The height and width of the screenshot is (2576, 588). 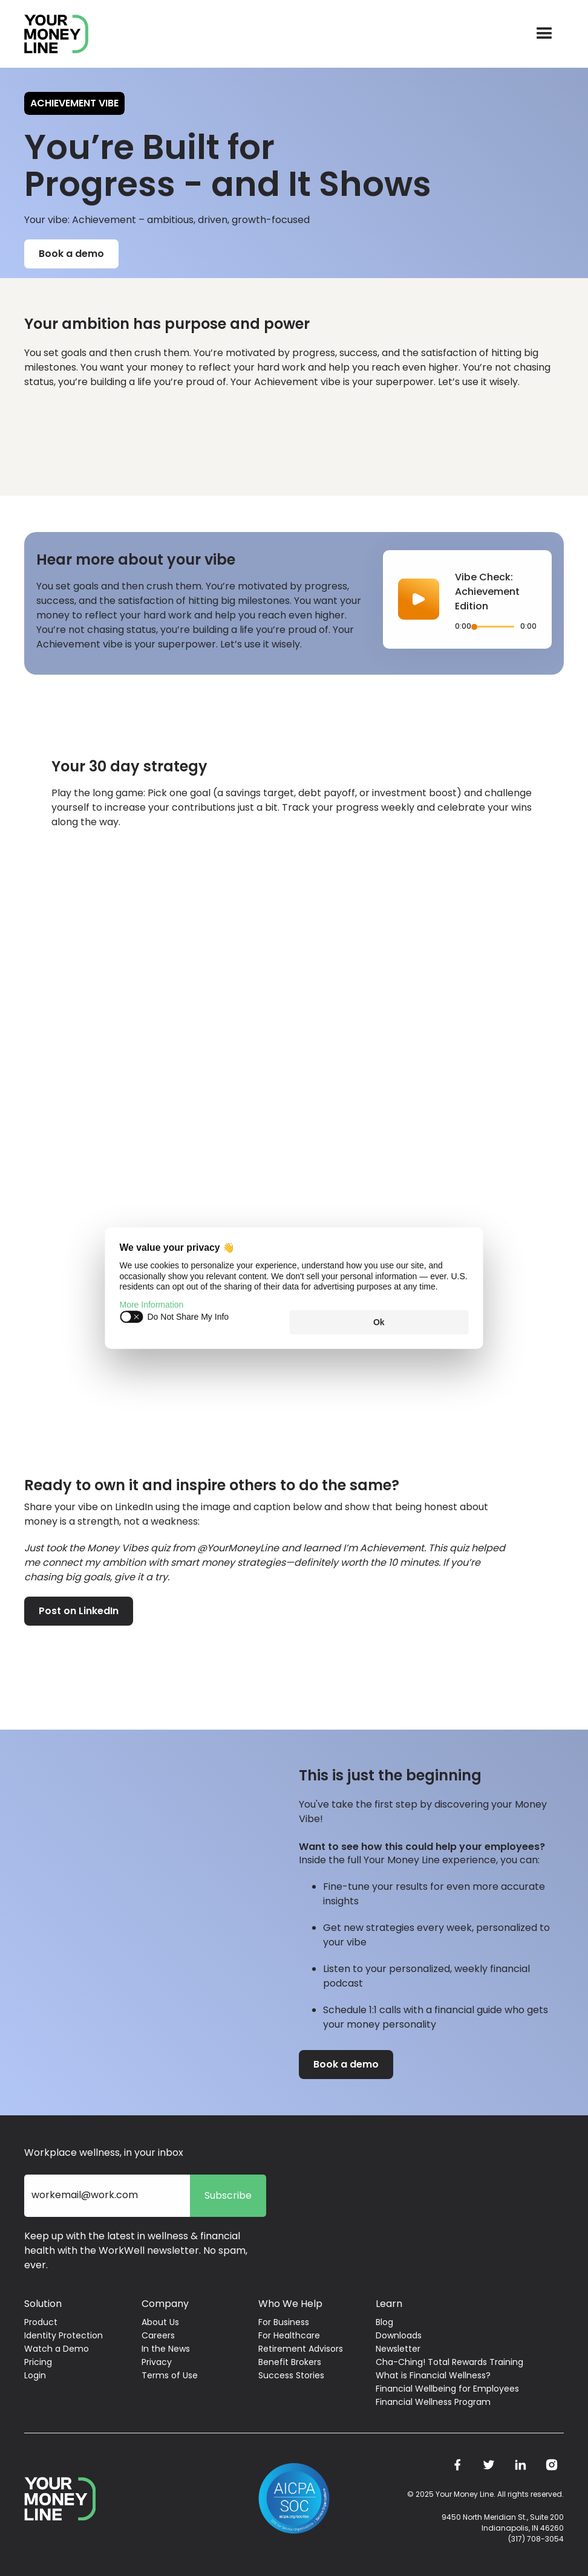 I want to click on Retirement Advisors, so click(x=300, y=2349).